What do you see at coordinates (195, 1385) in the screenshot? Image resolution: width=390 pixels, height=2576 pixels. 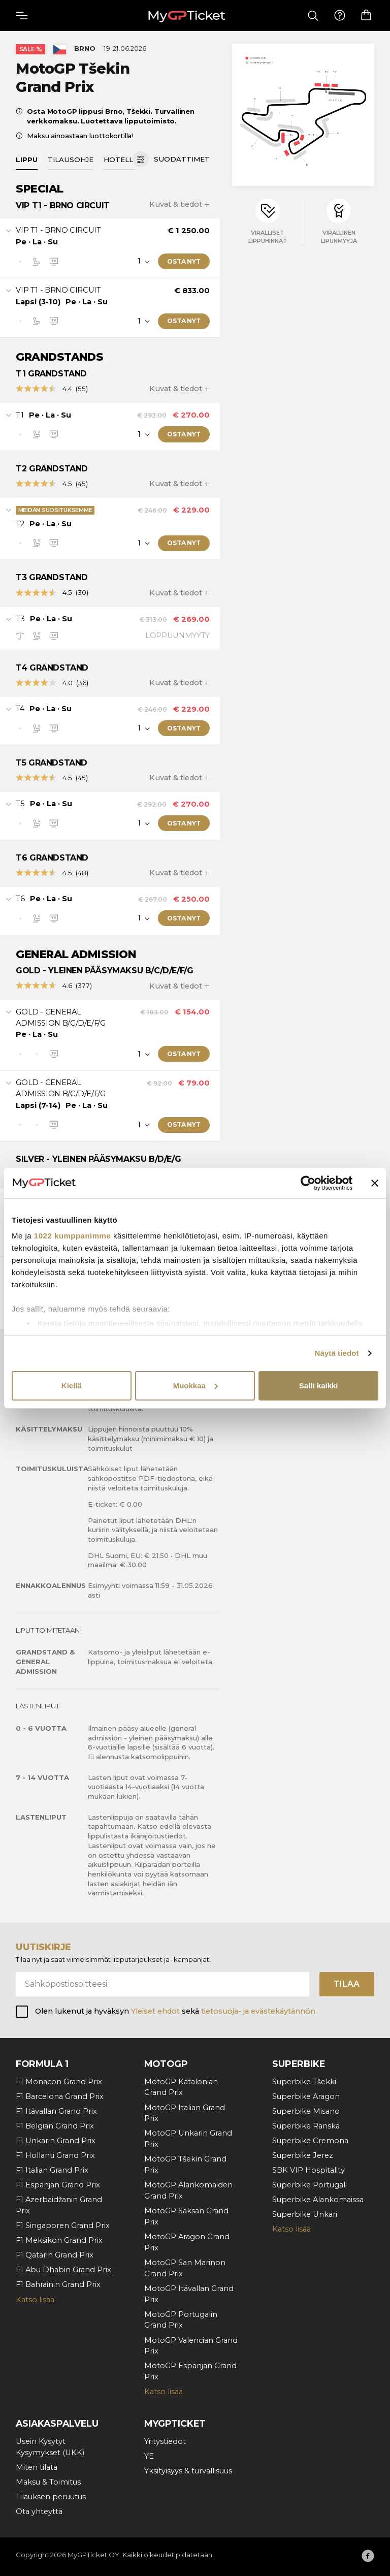 I see `Muokkaa` at bounding box center [195, 1385].